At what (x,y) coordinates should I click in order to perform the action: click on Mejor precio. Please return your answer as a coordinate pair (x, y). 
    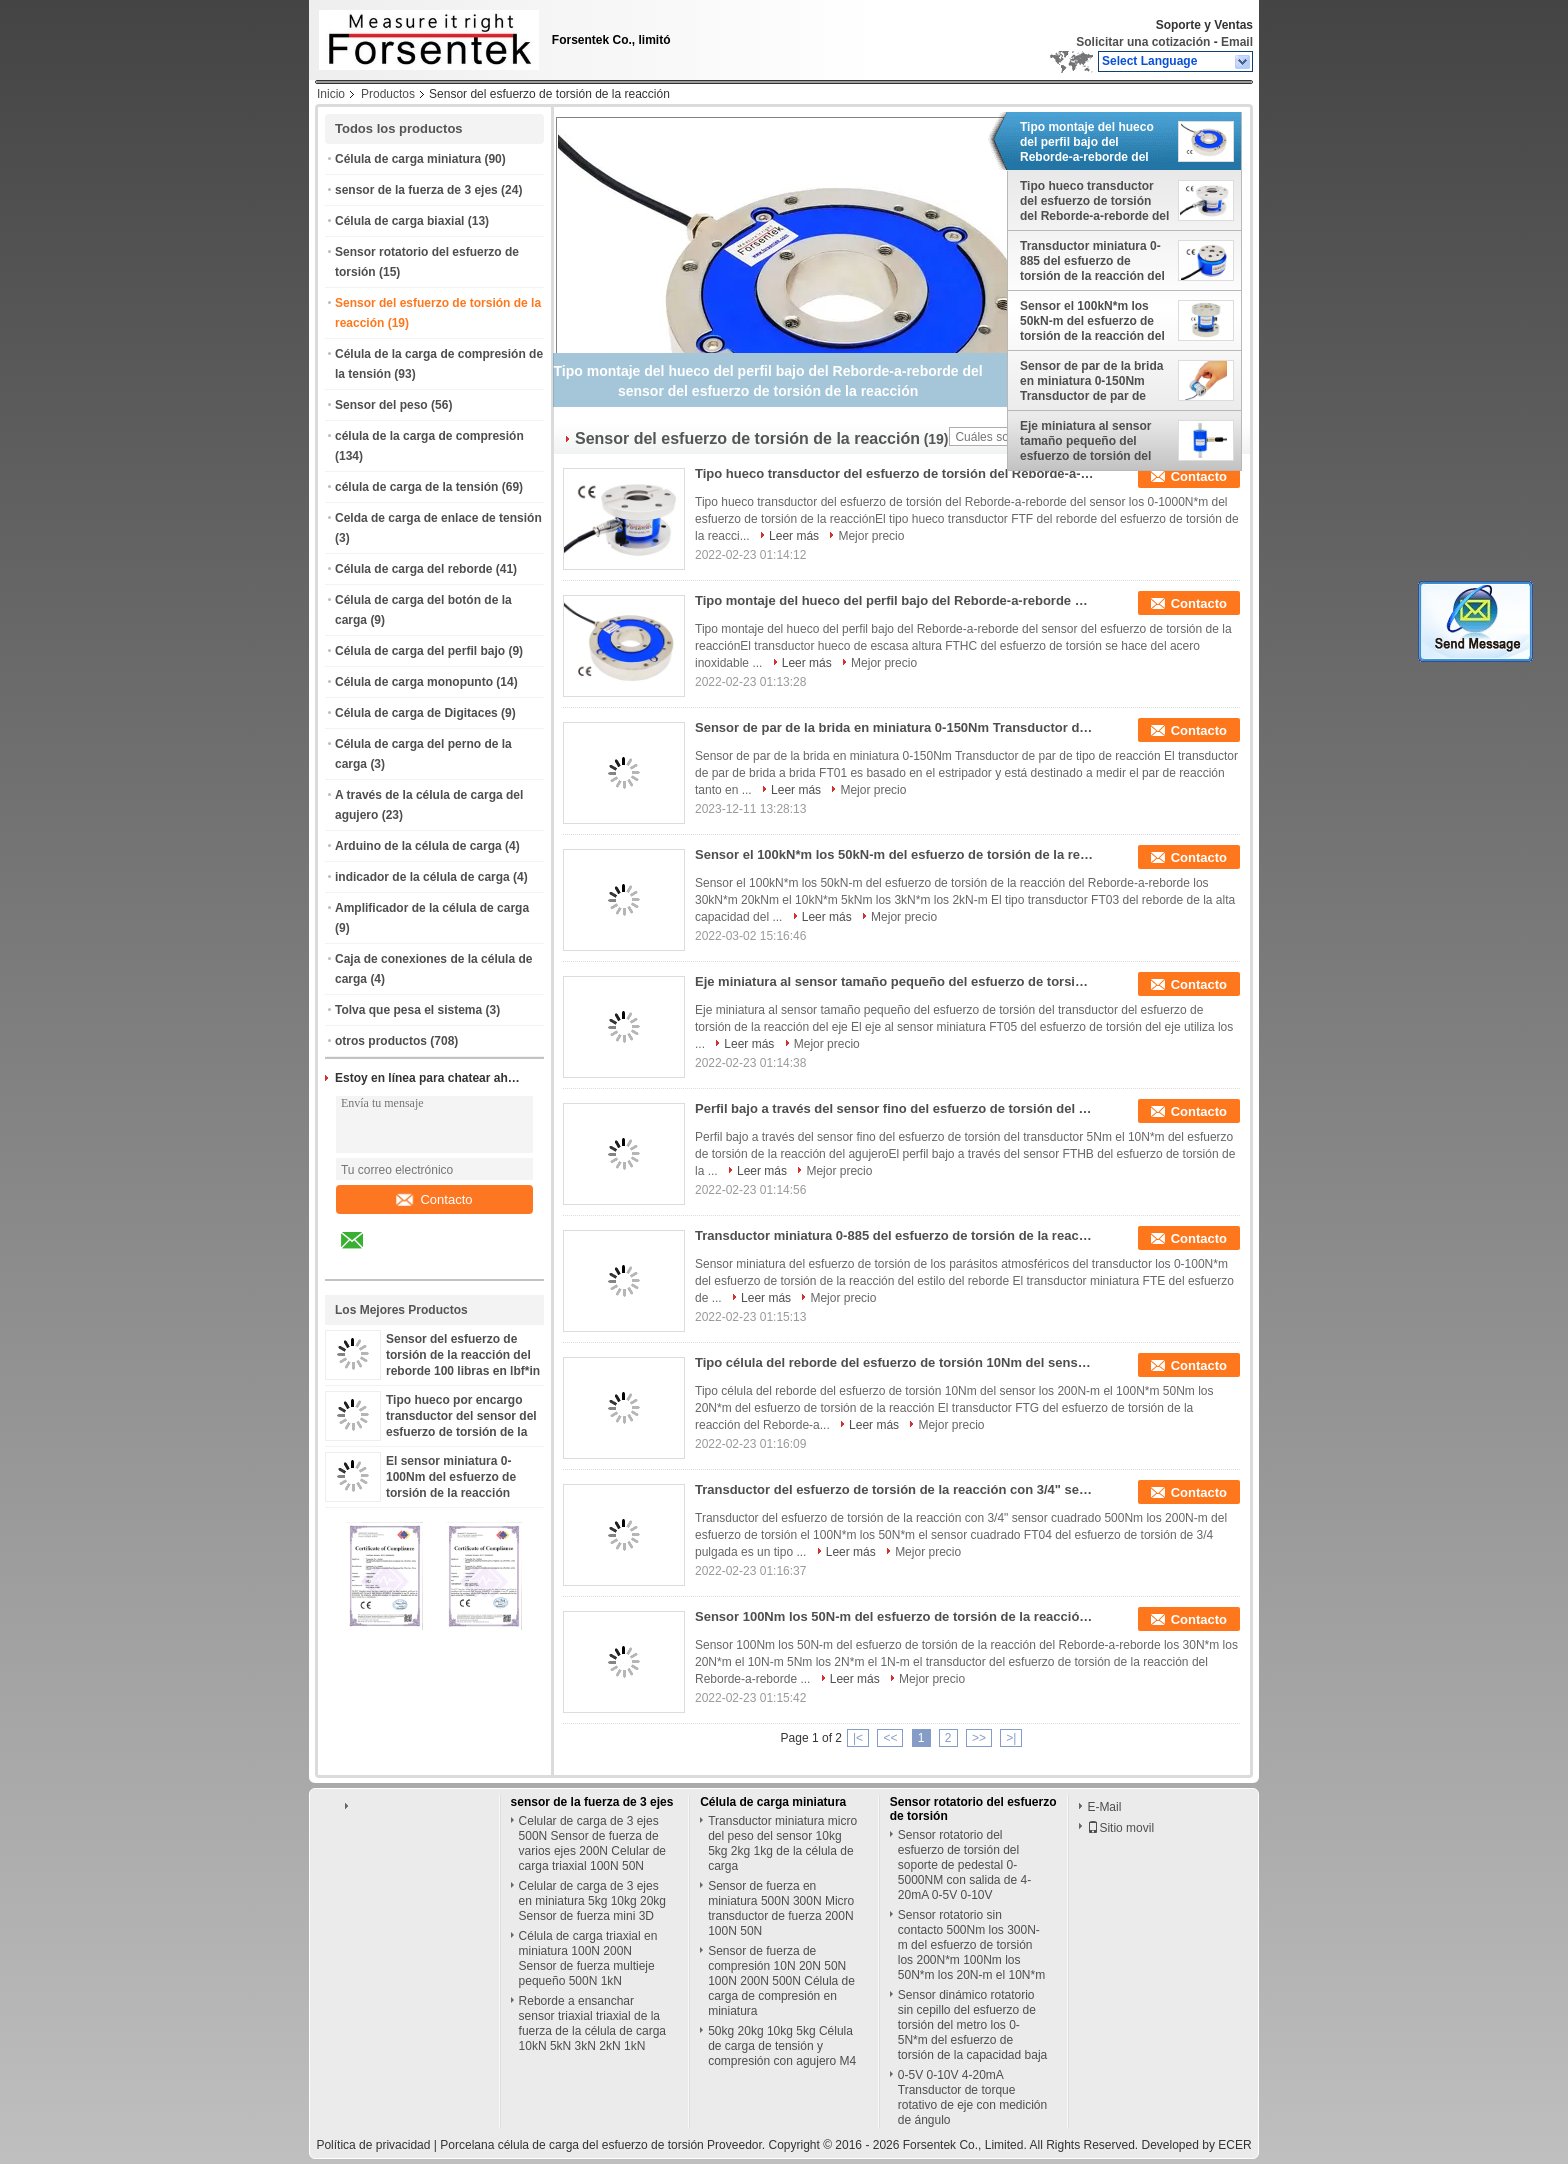
    Looking at the image, I should click on (871, 536).